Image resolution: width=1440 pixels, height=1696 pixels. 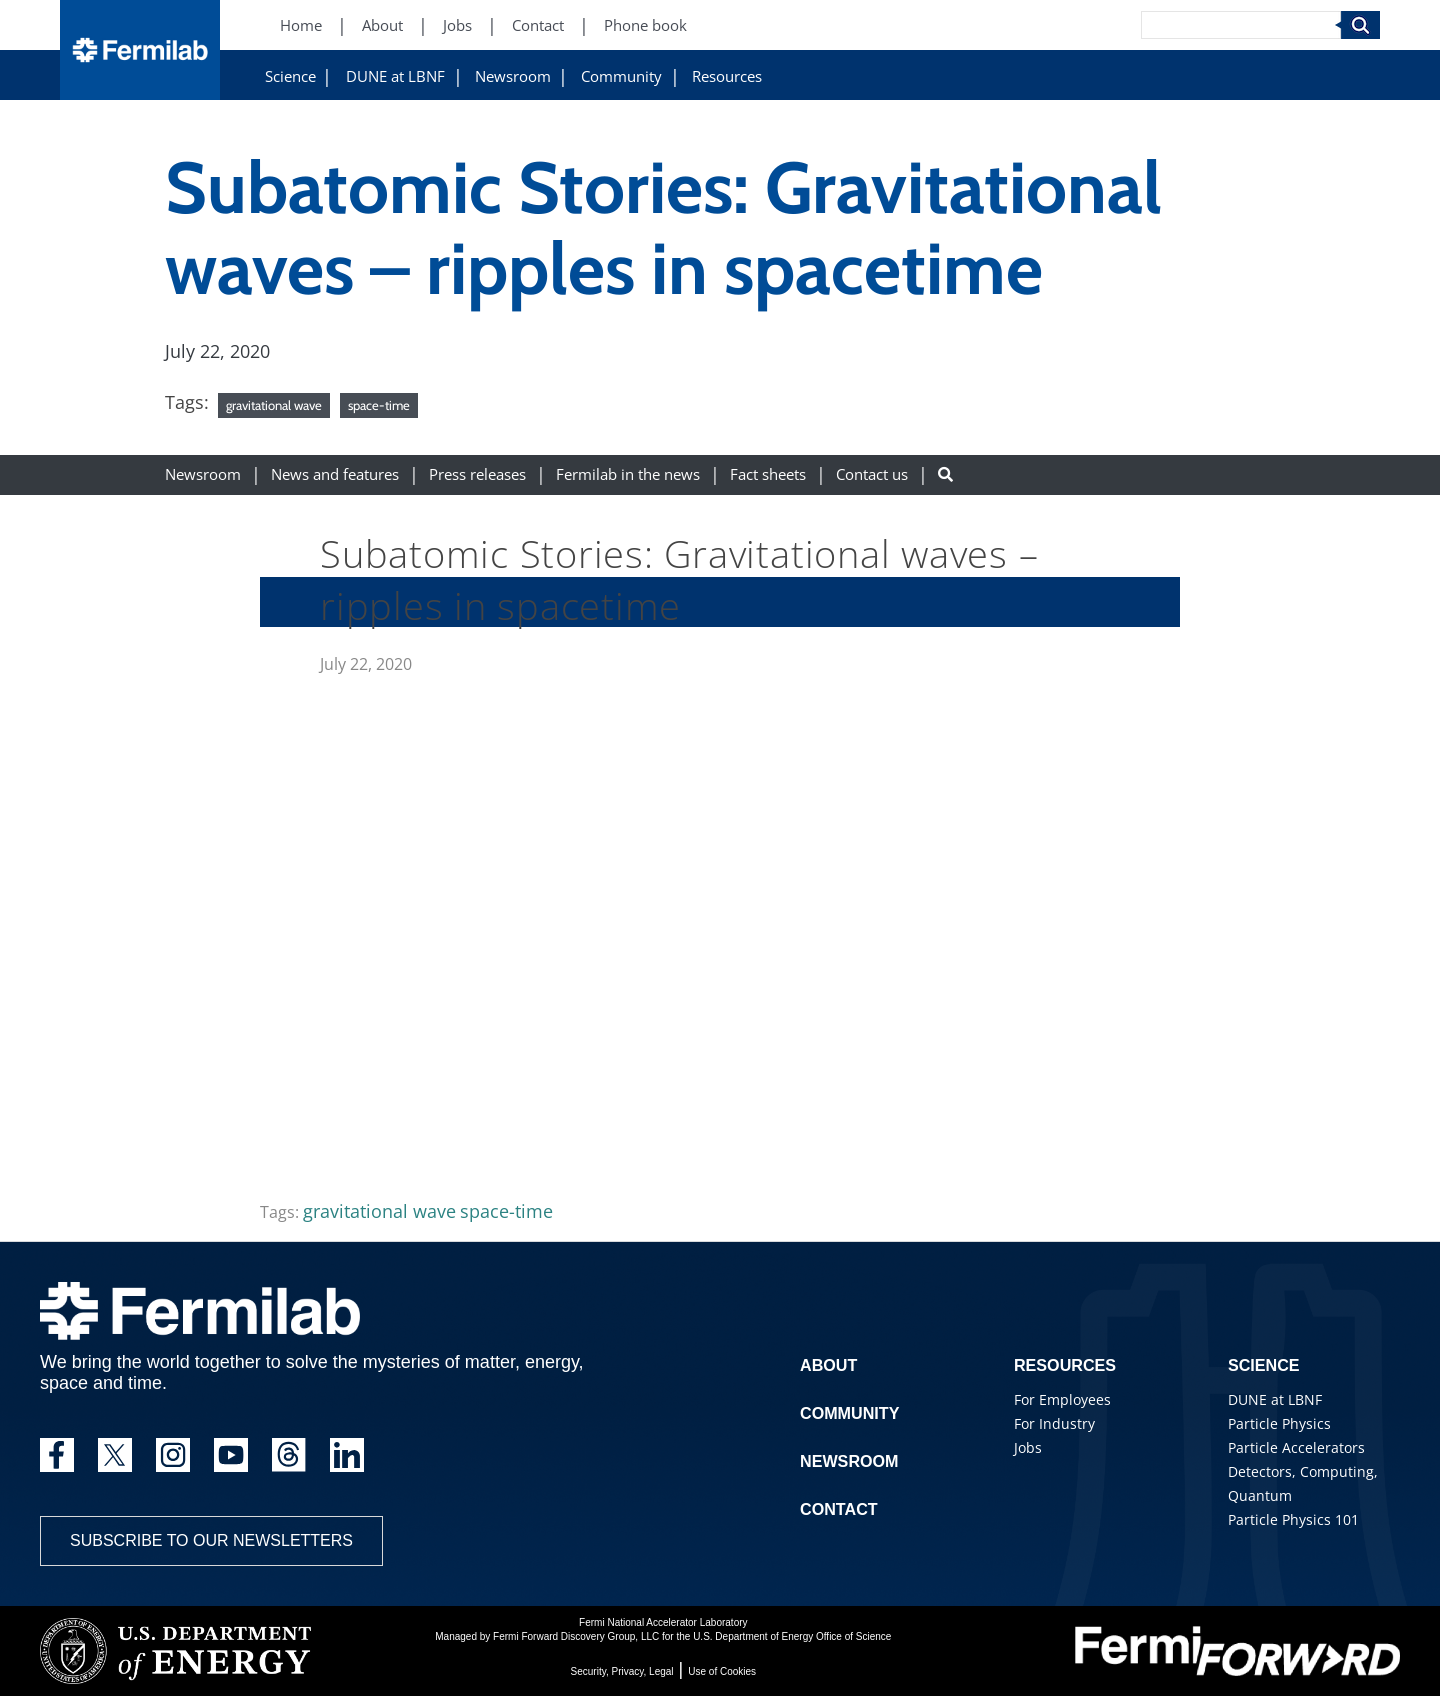 I want to click on Phone book [Phone book (New Window)], so click(x=645, y=25).